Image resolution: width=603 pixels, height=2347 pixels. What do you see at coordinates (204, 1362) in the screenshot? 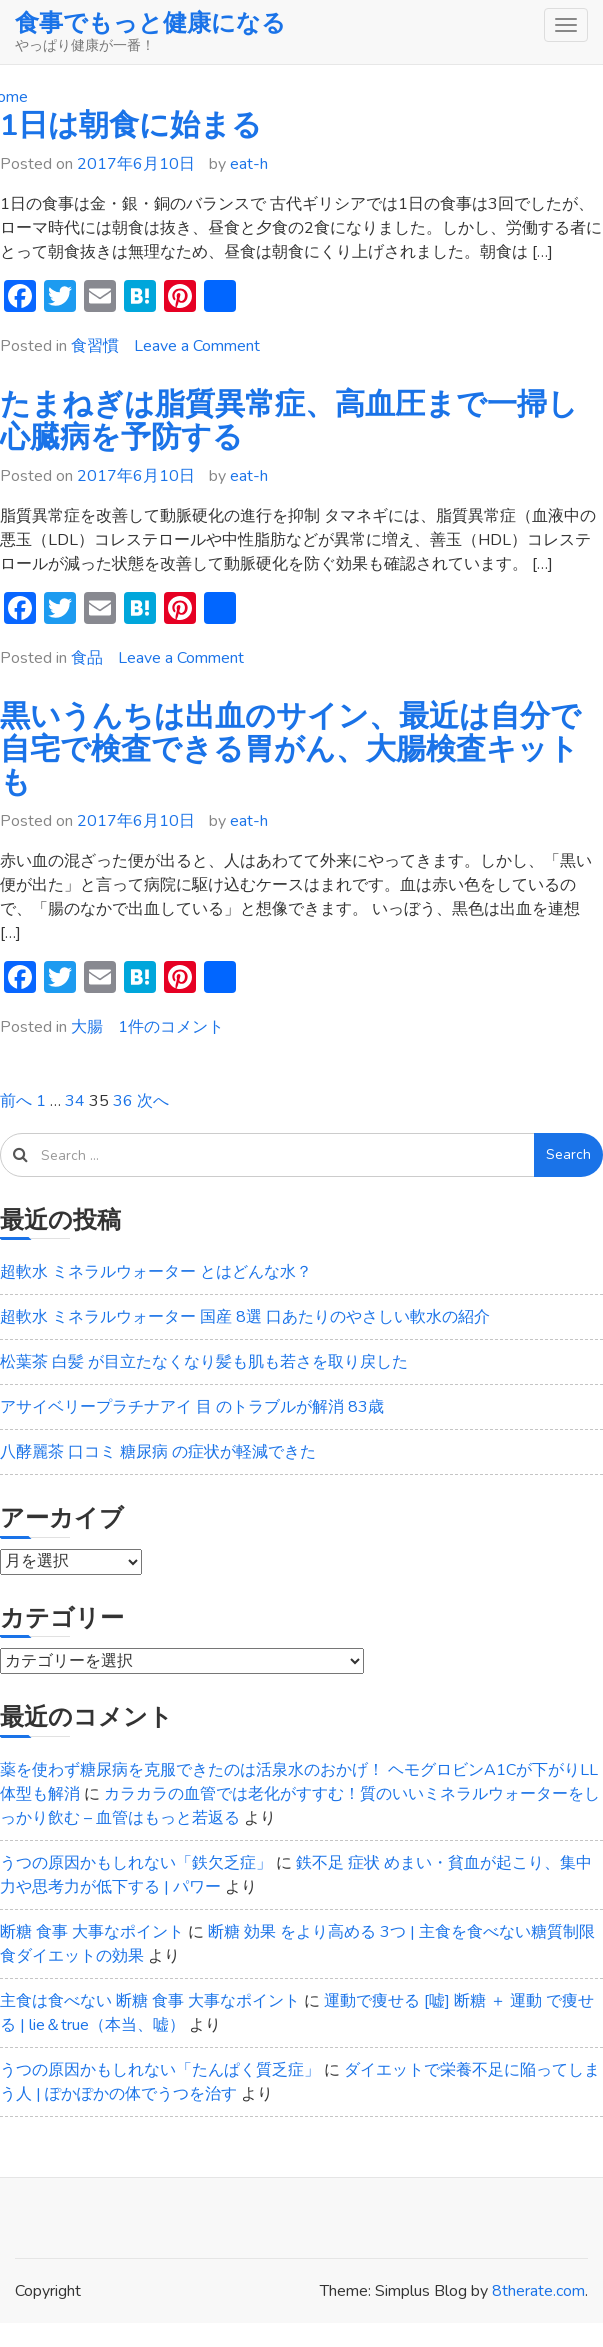
I see `松葉茶 白髪 が目立たなくなり髪も肌も若さを取り戻した` at bounding box center [204, 1362].